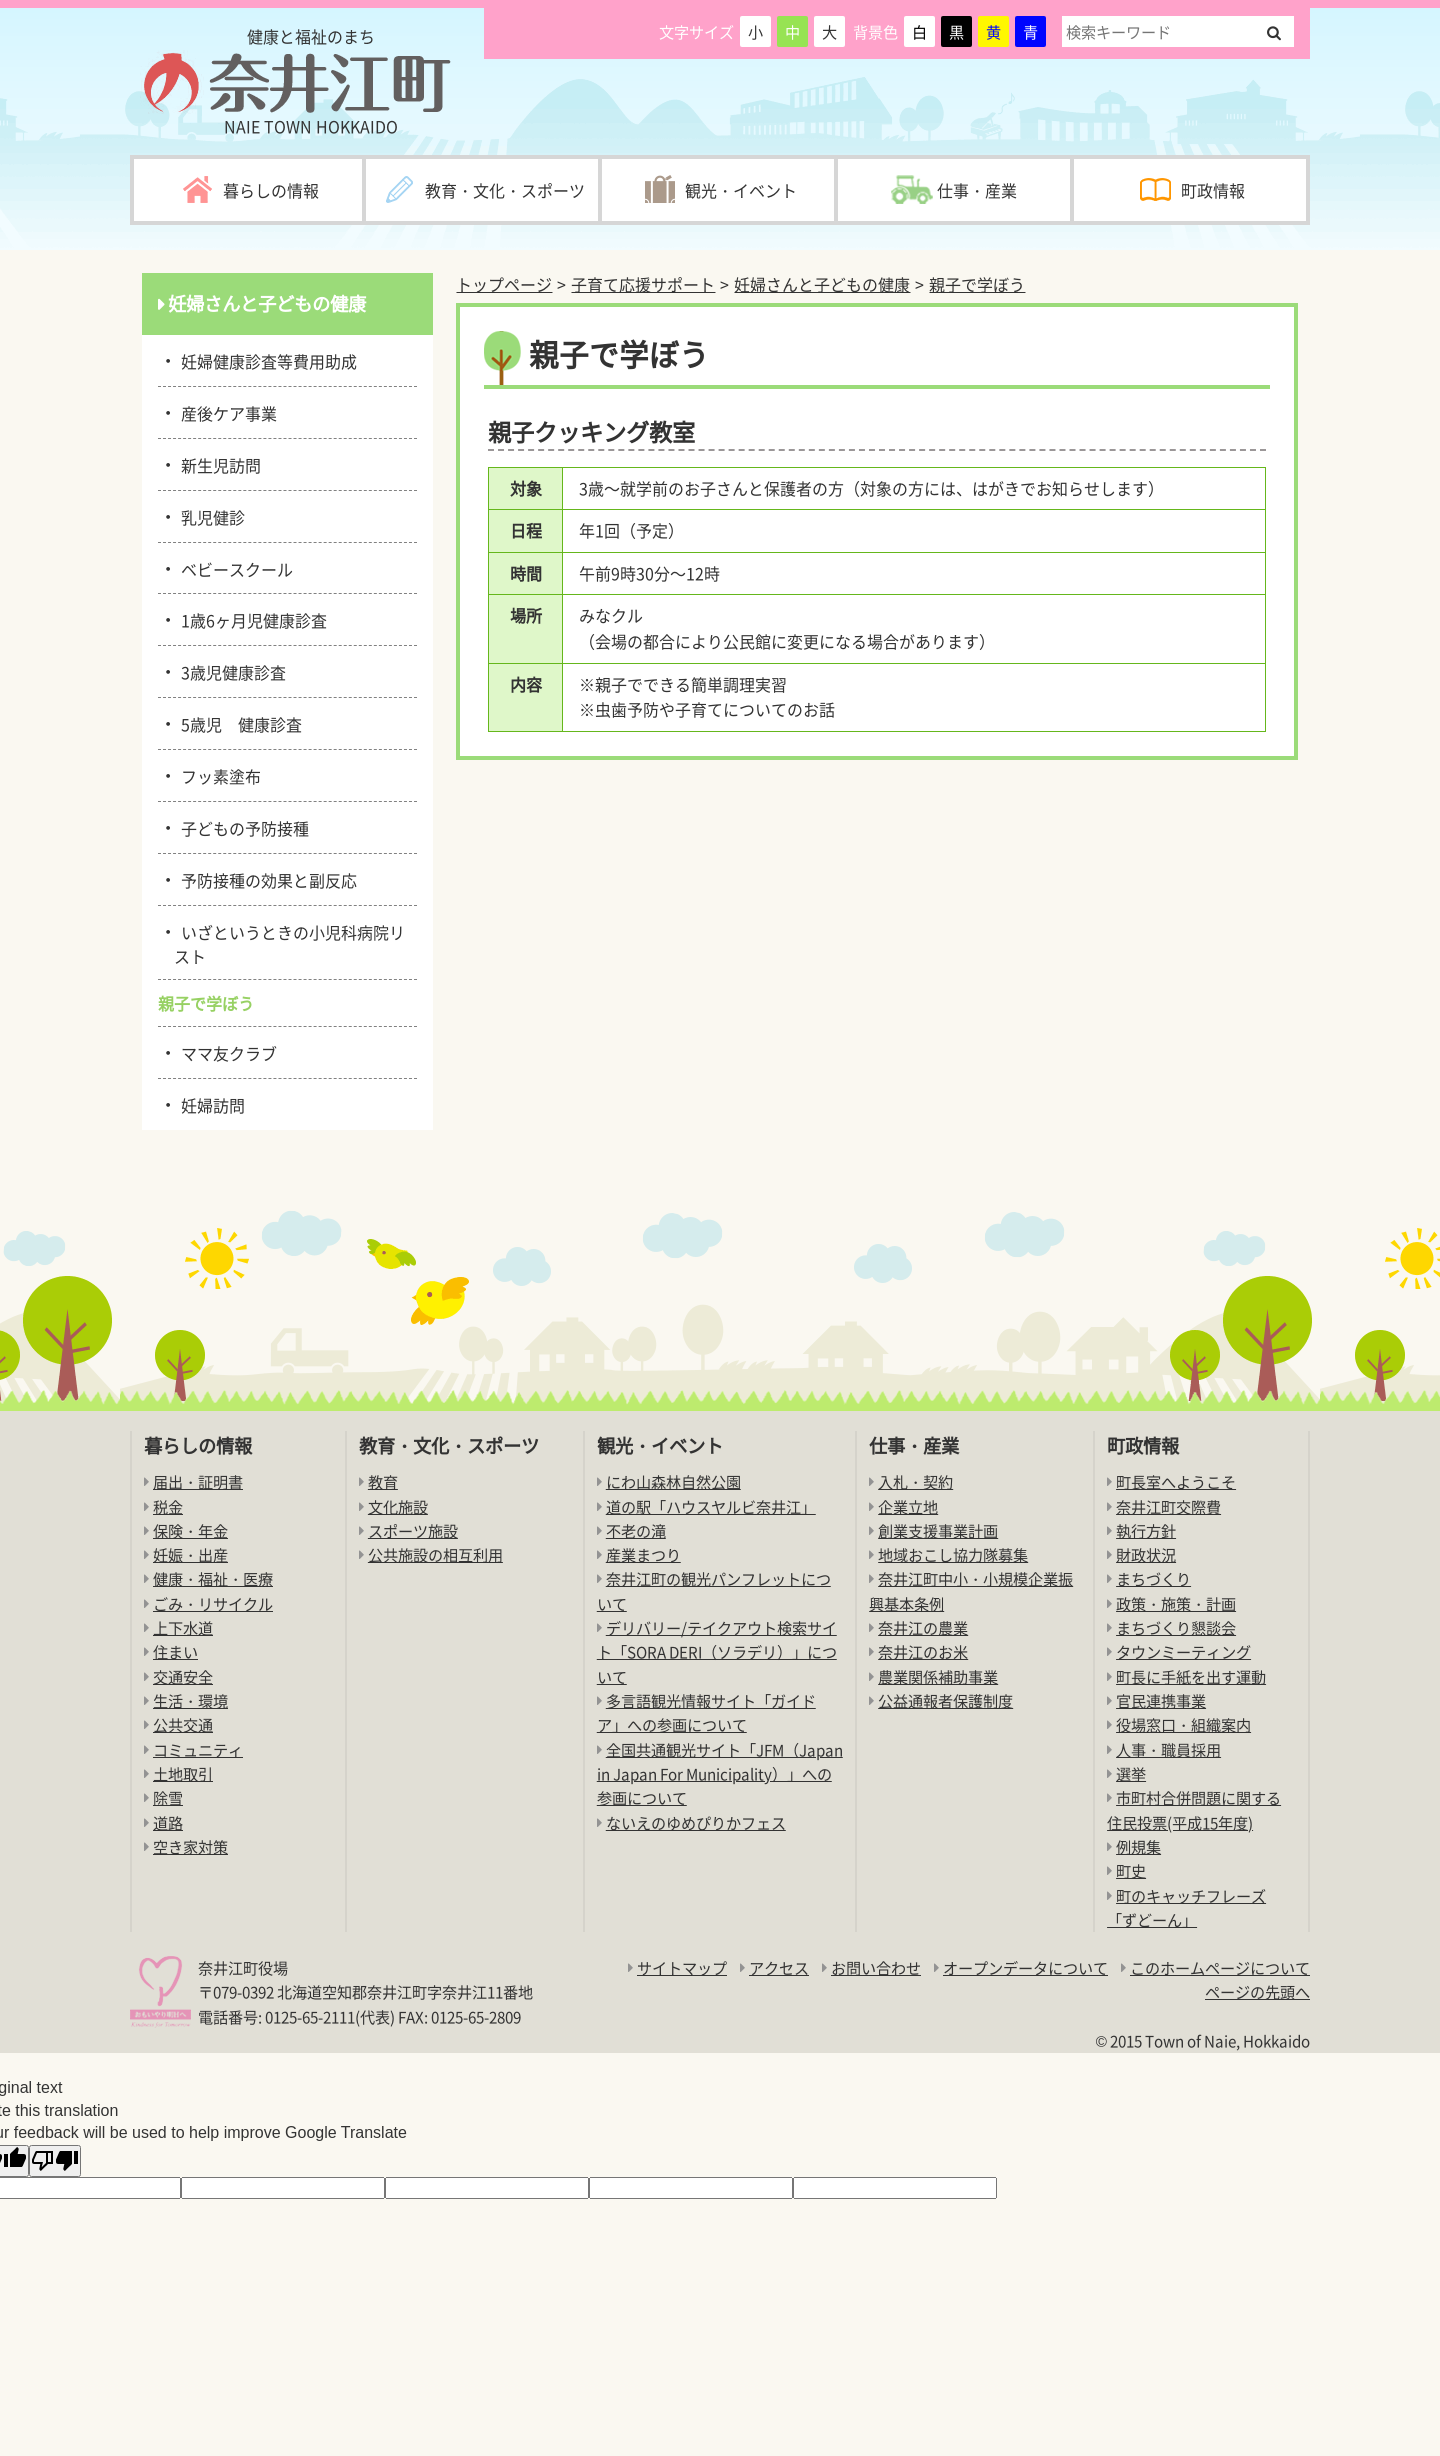 This screenshot has width=1440, height=2456. I want to click on ママ友クラブ, so click(225, 1052).